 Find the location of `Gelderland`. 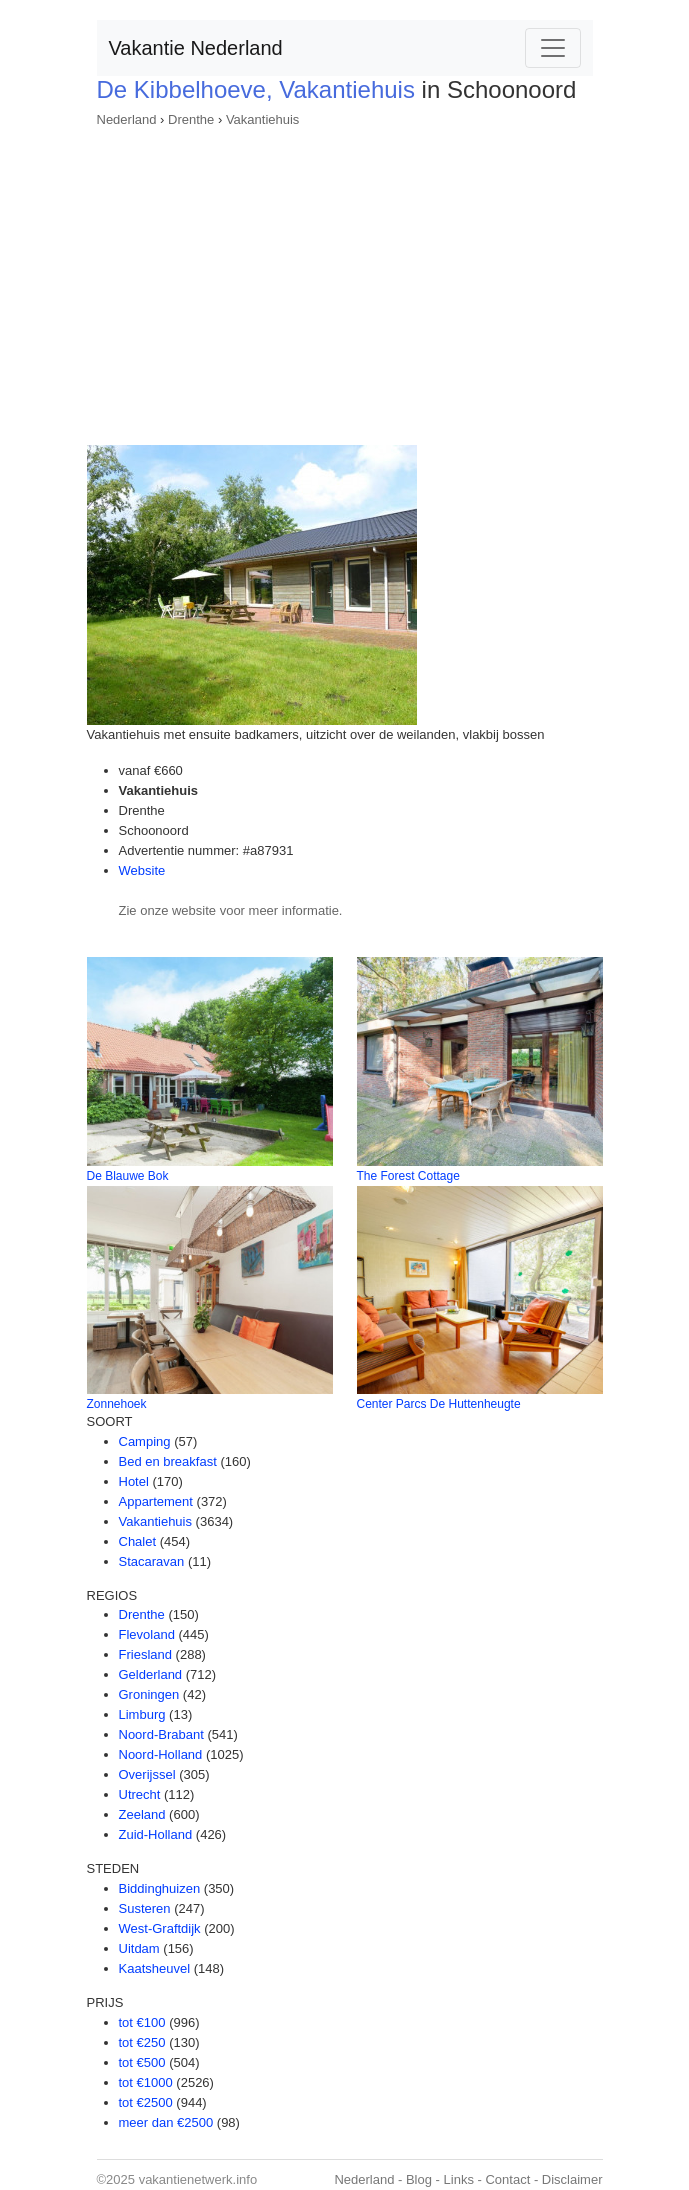

Gelderland is located at coordinates (151, 1674).